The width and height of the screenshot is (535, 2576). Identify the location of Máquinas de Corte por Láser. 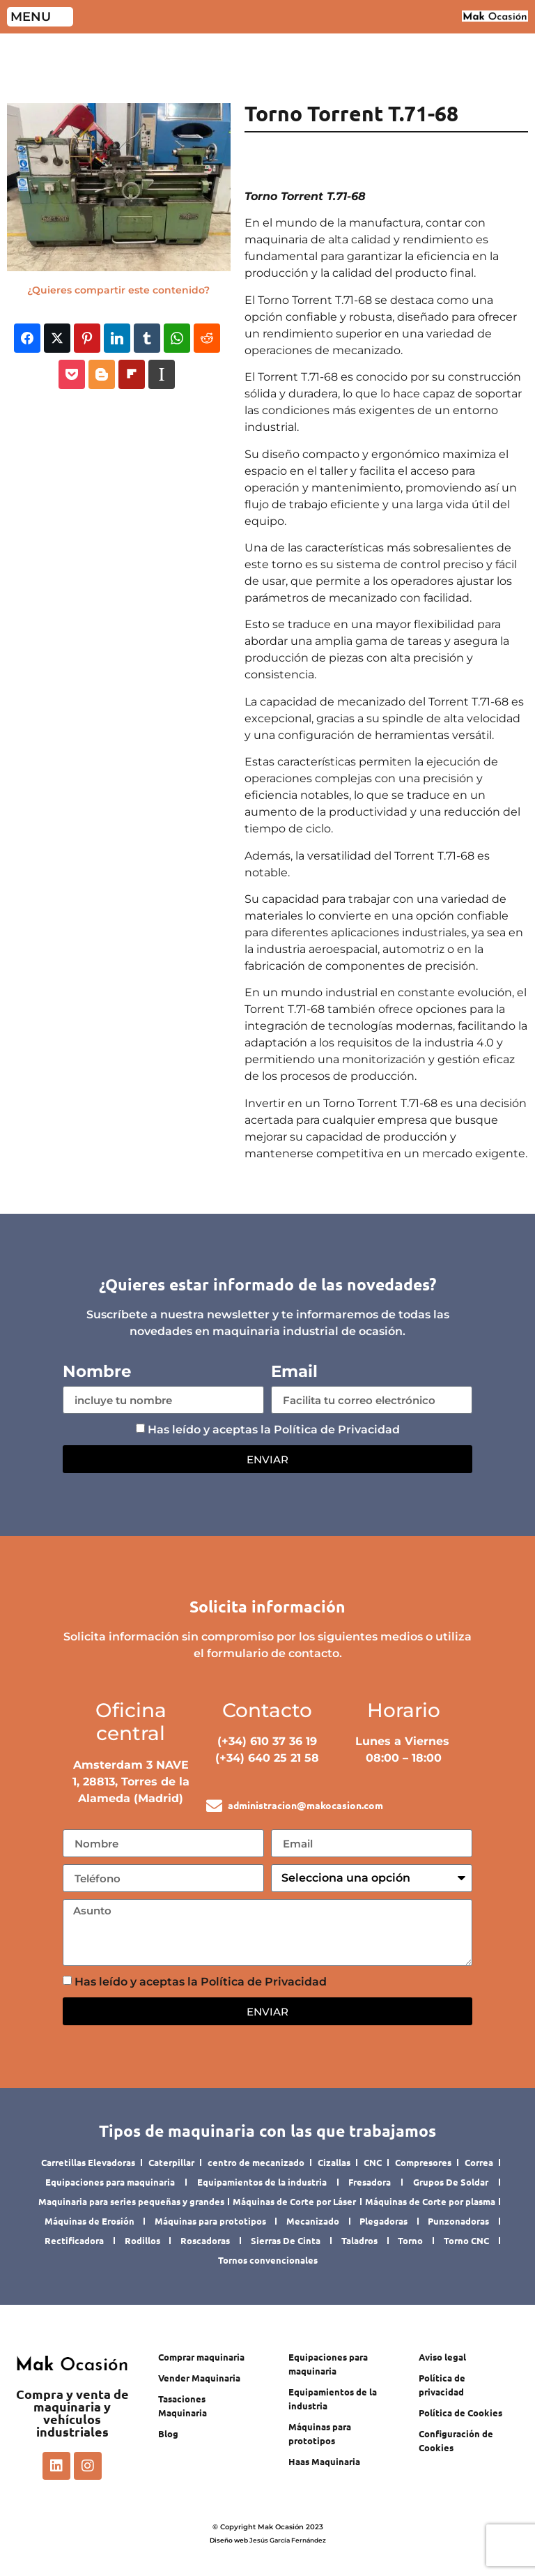
(294, 2201).